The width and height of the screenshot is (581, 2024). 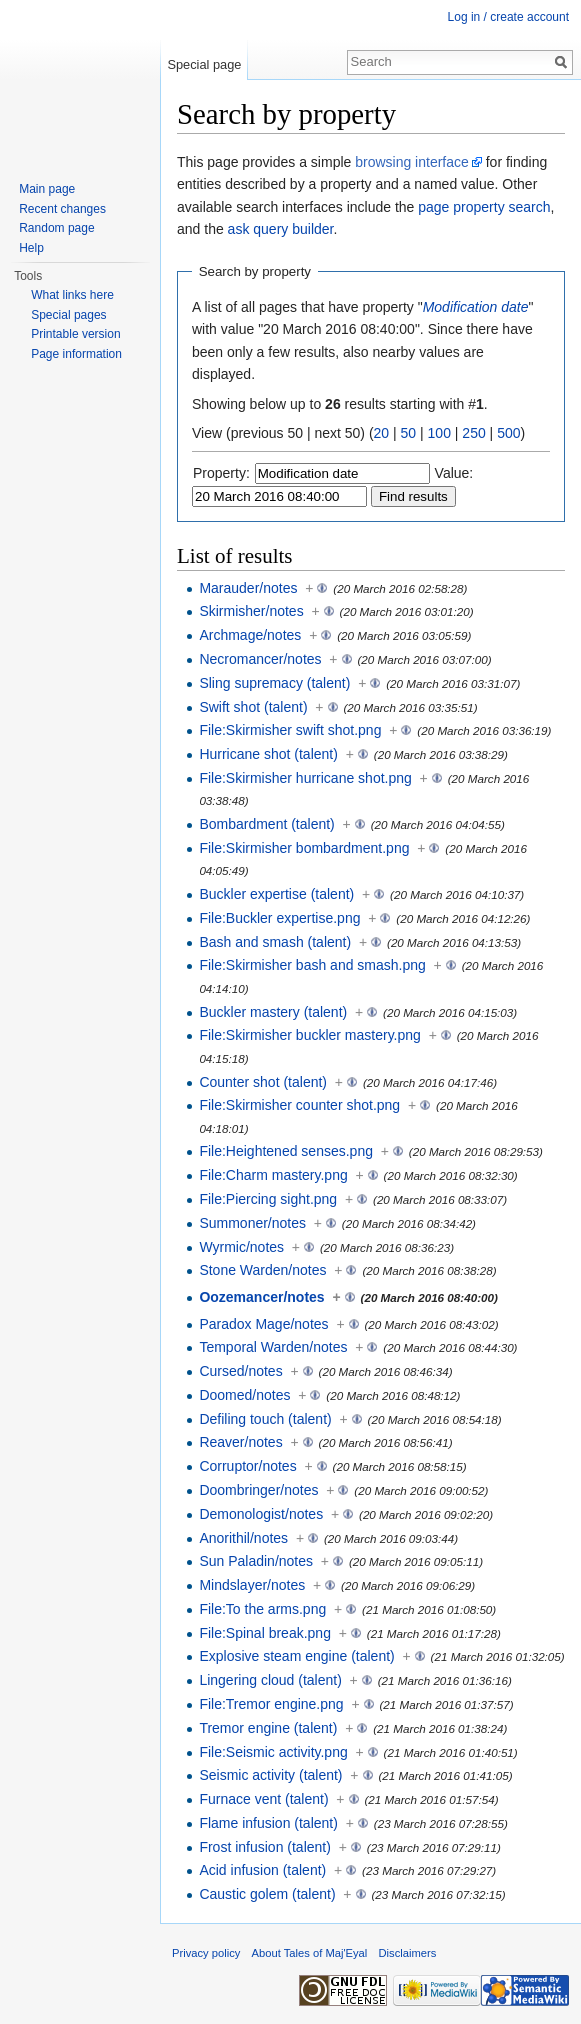 What do you see at coordinates (258, 1490) in the screenshot?
I see `Doombringer/notes` at bounding box center [258, 1490].